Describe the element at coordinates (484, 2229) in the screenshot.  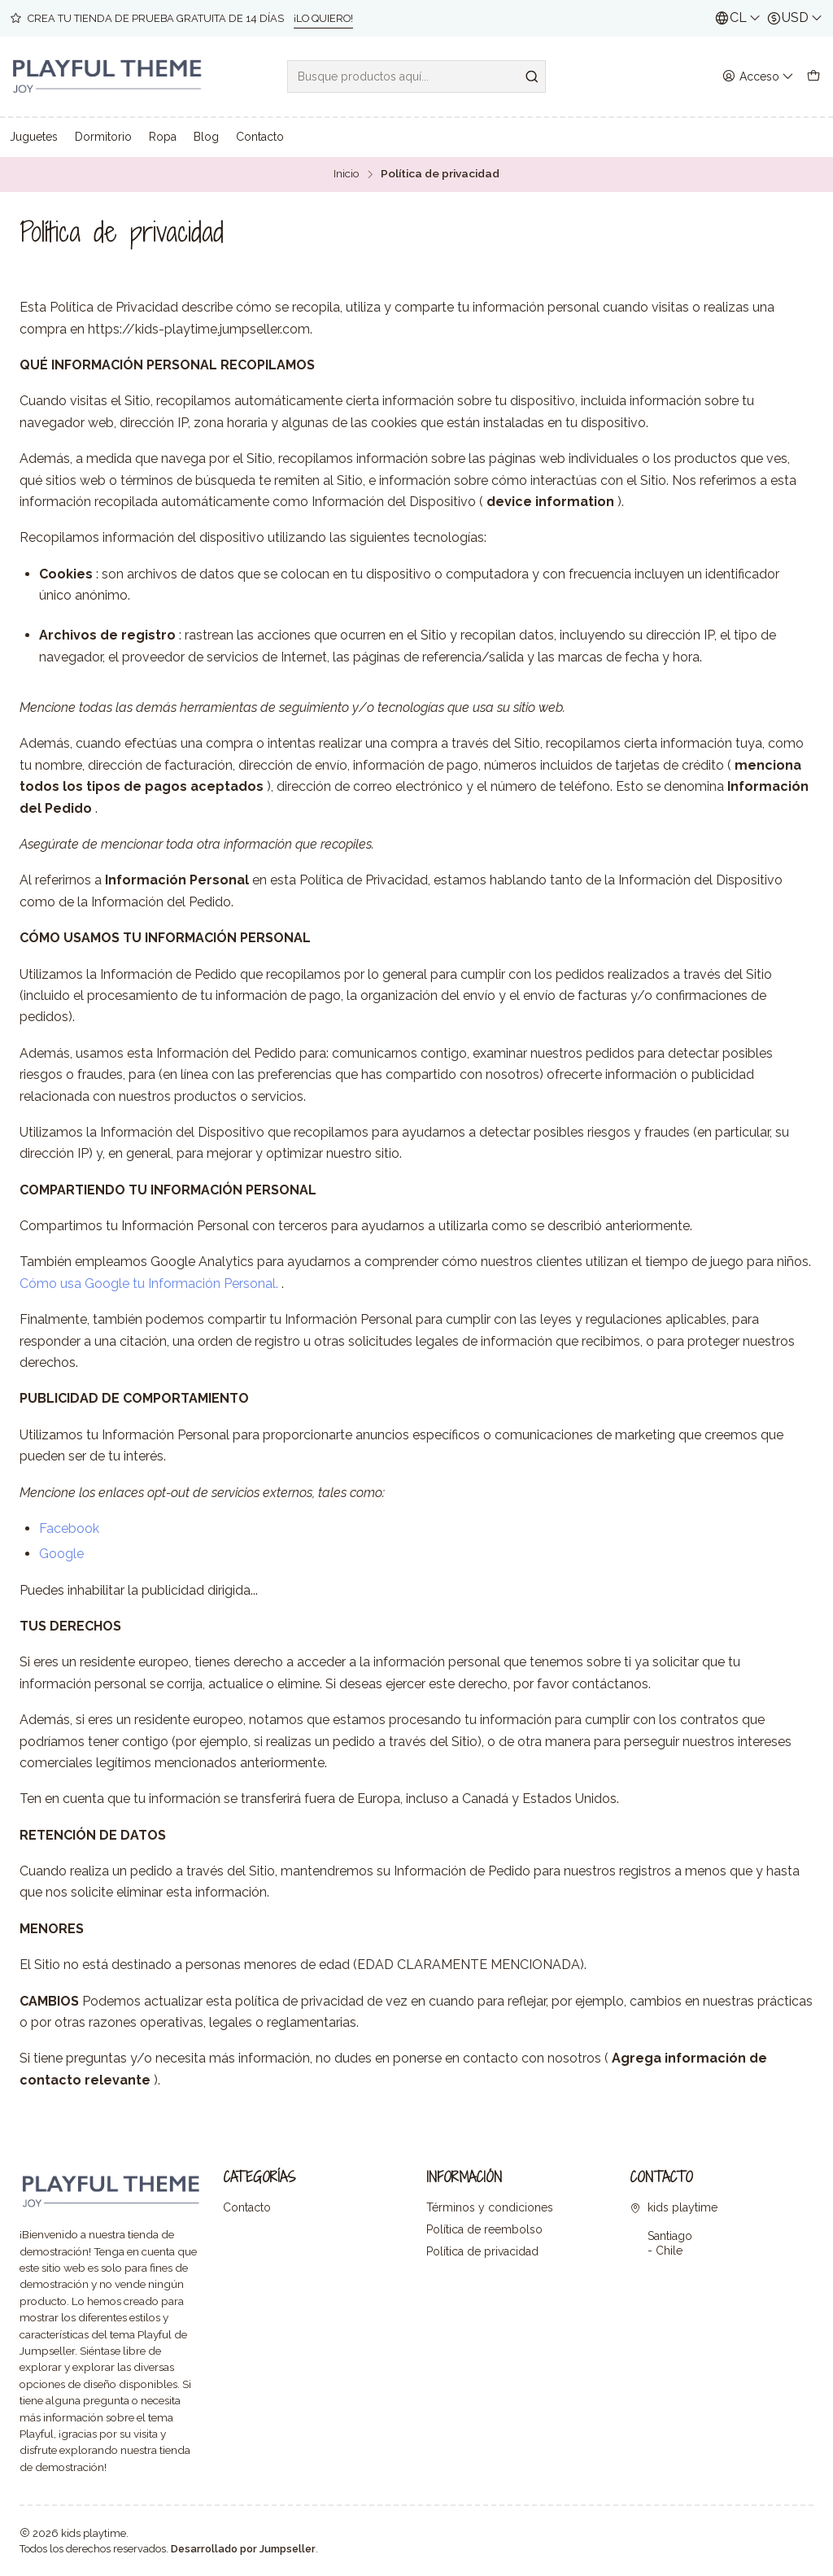
I see `Política de reembolso` at that location.